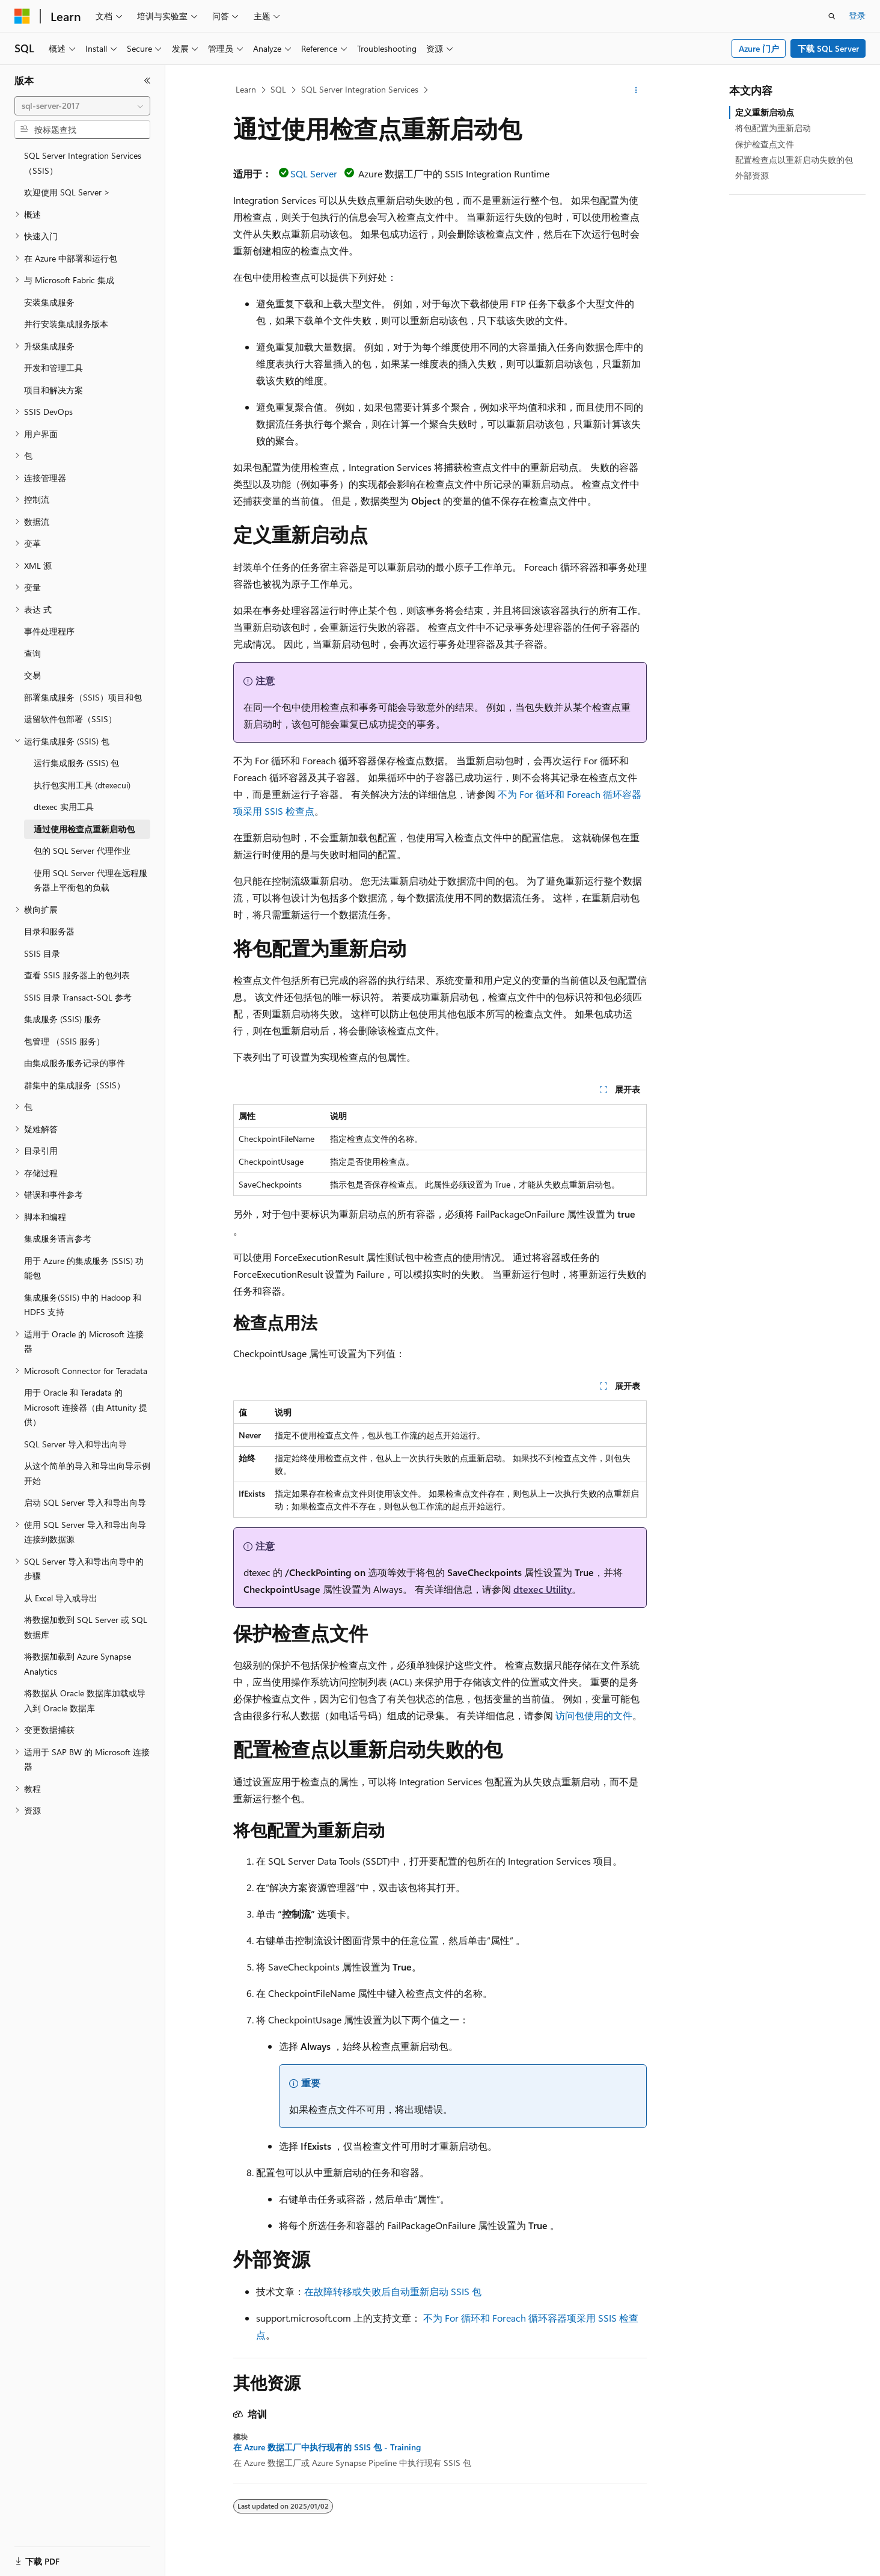  Describe the element at coordinates (85, 1407) in the screenshot. I see `用于 Oracle 和 Teradata 的 Microsoft 连接器（由 Attunity 提供） [treeitem]` at that location.